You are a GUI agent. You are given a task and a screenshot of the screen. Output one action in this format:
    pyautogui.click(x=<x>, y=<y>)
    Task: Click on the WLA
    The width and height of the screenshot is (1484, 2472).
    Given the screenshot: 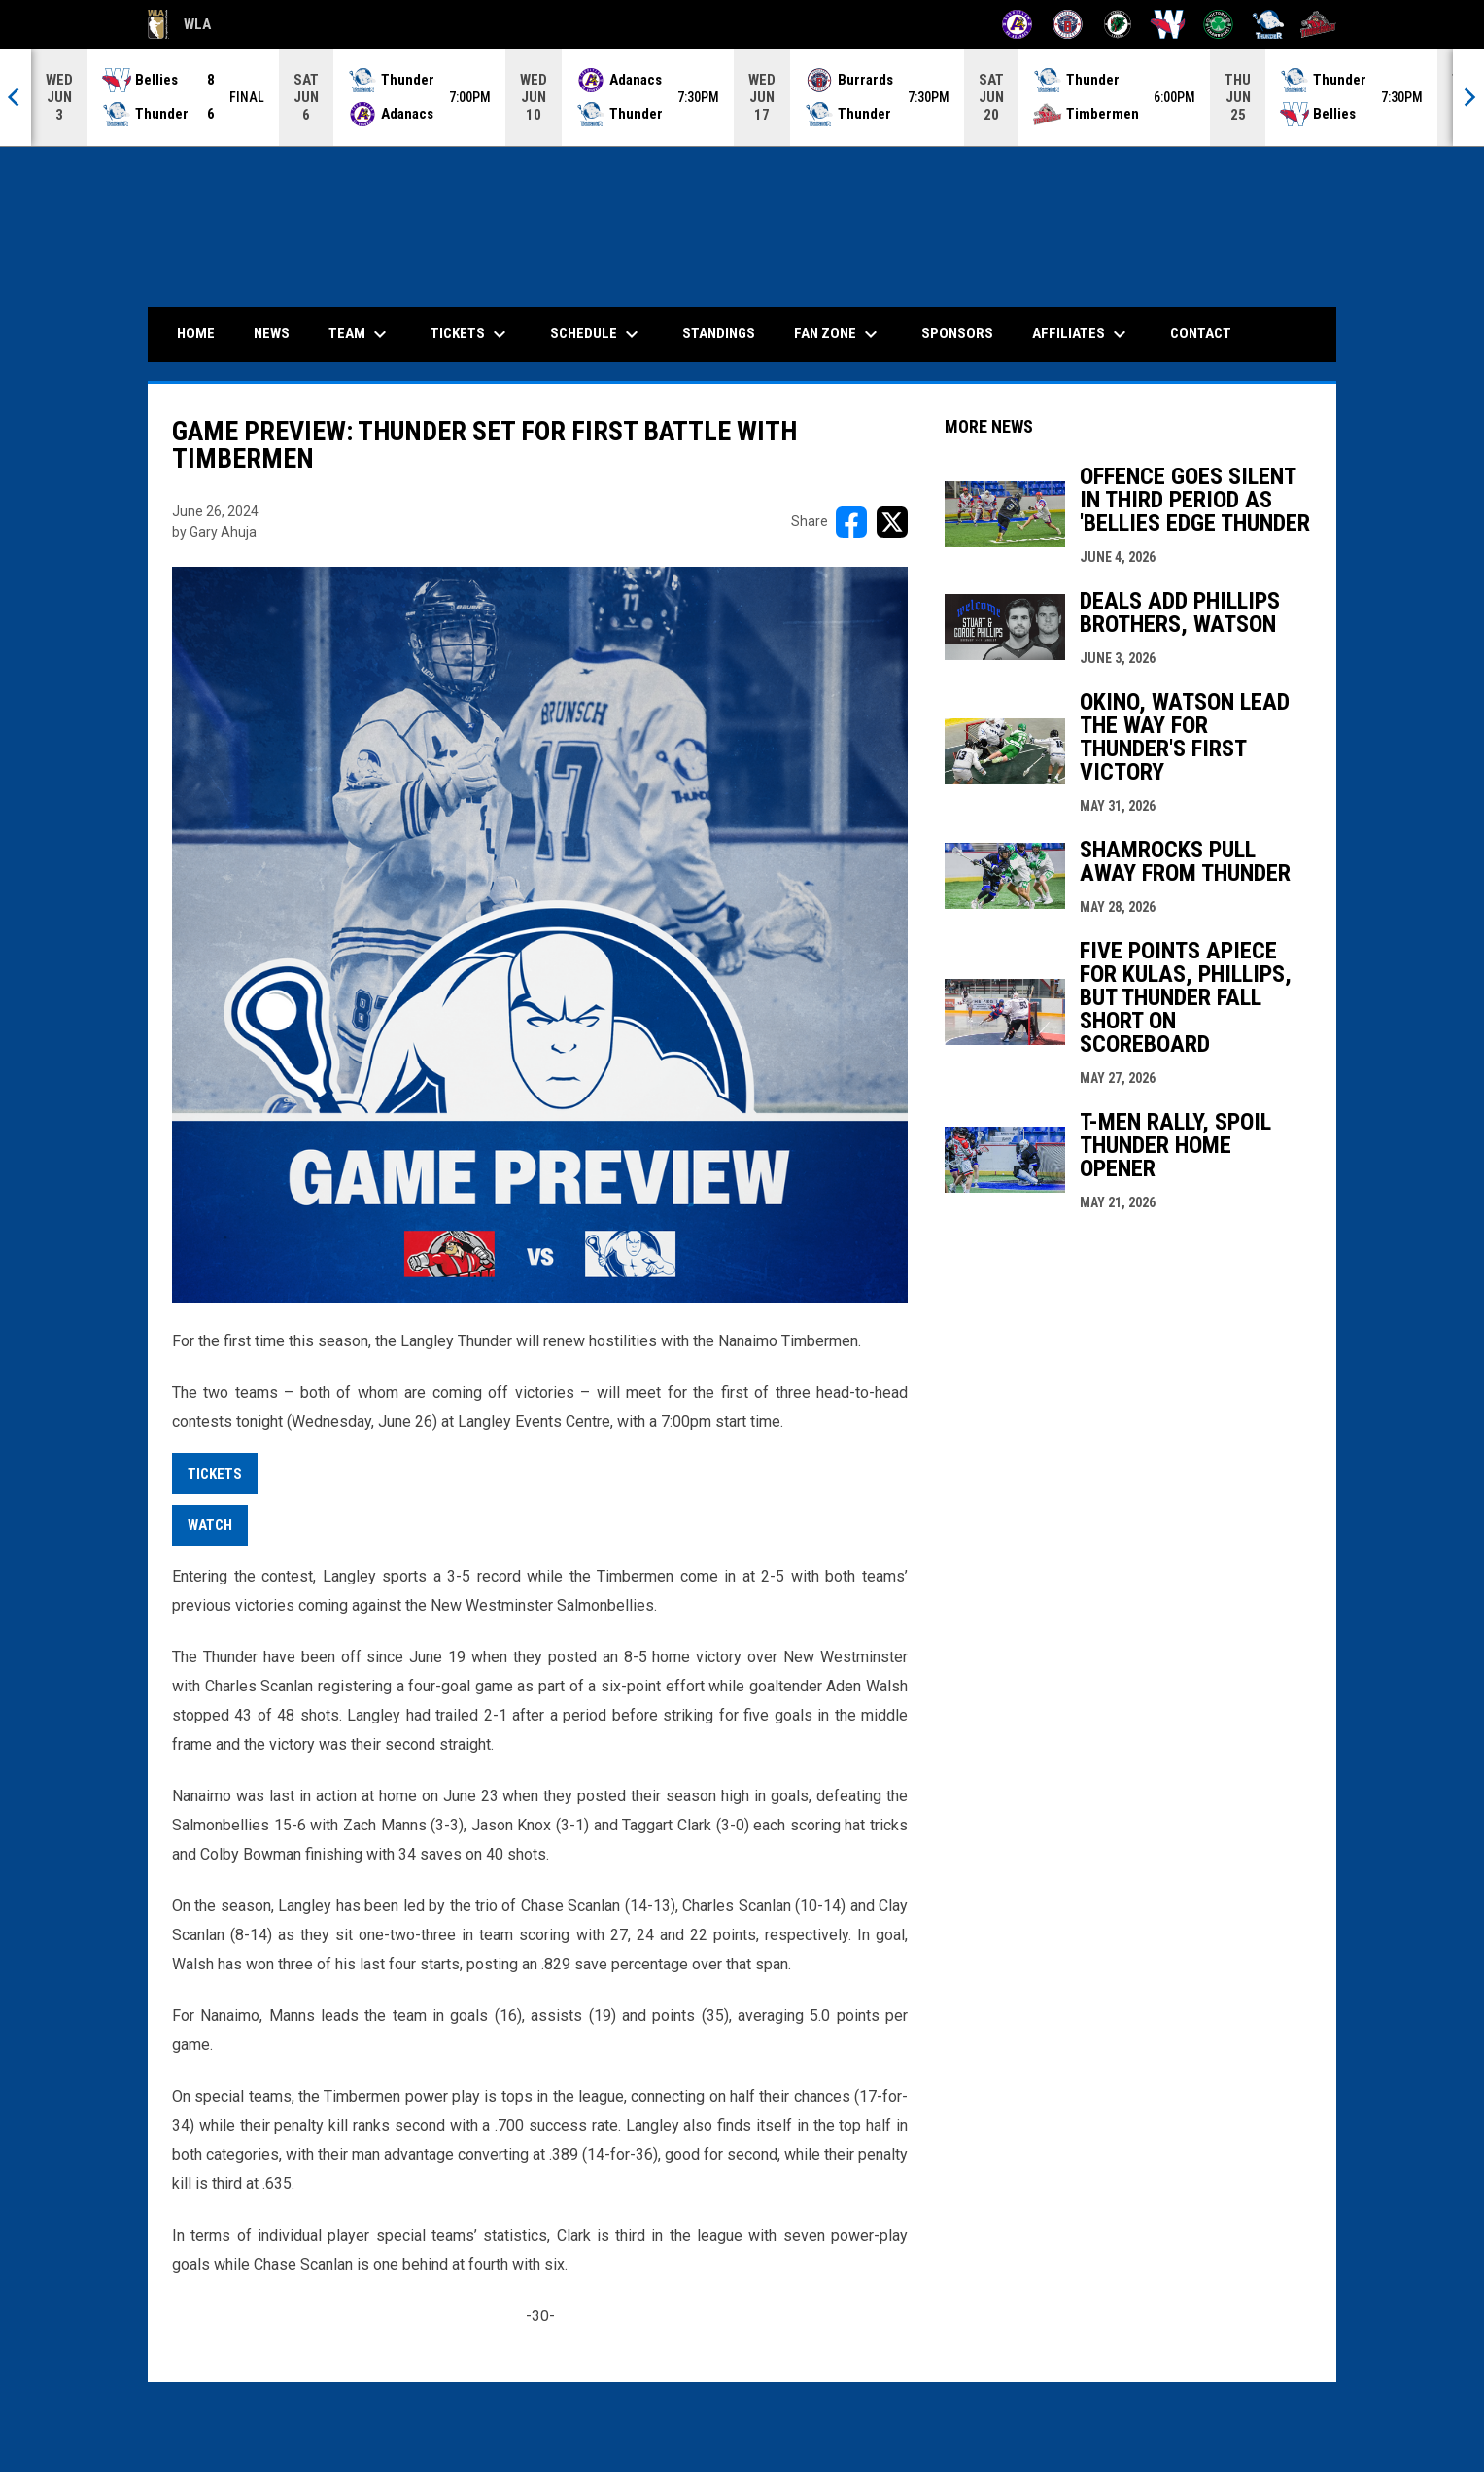 What is the action you would take?
    pyautogui.click(x=179, y=24)
    